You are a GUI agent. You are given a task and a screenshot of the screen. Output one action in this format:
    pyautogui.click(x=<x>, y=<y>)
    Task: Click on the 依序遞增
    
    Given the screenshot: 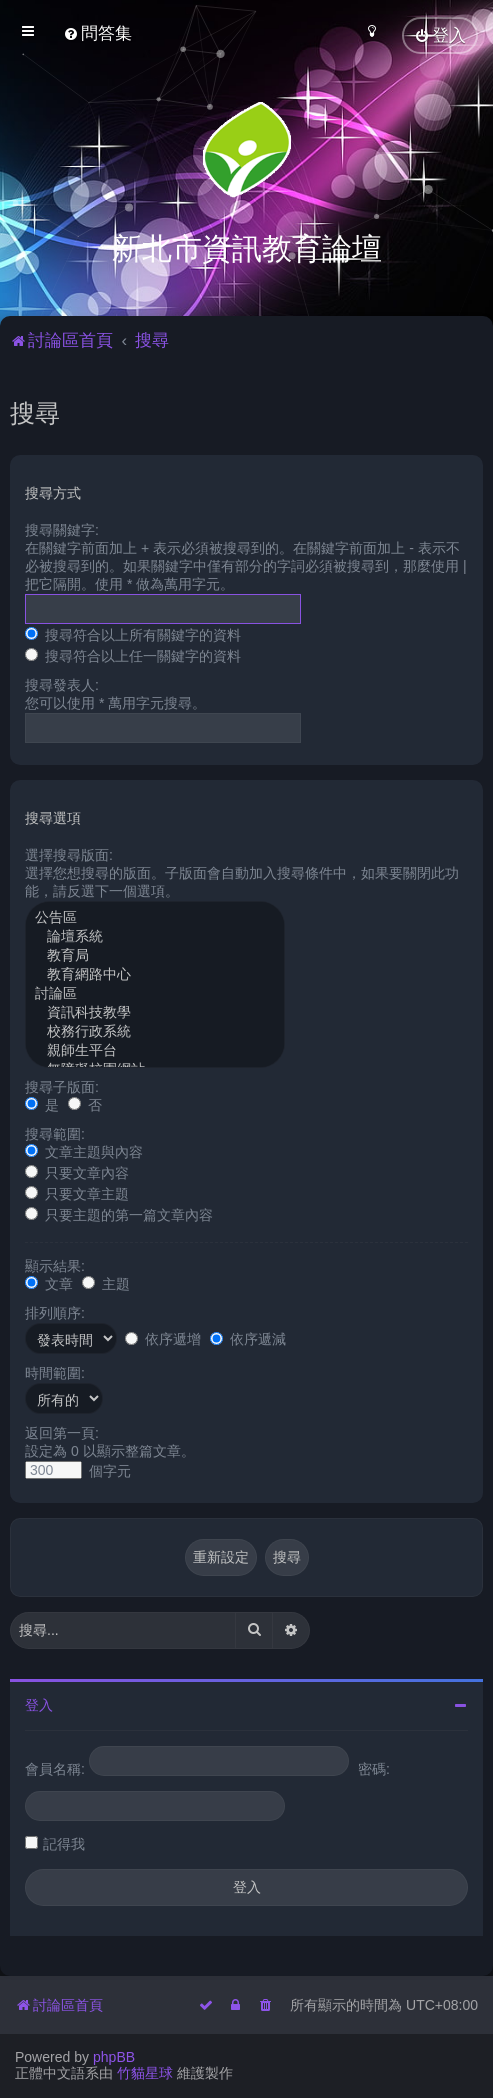 What is the action you would take?
    pyautogui.click(x=163, y=1337)
    